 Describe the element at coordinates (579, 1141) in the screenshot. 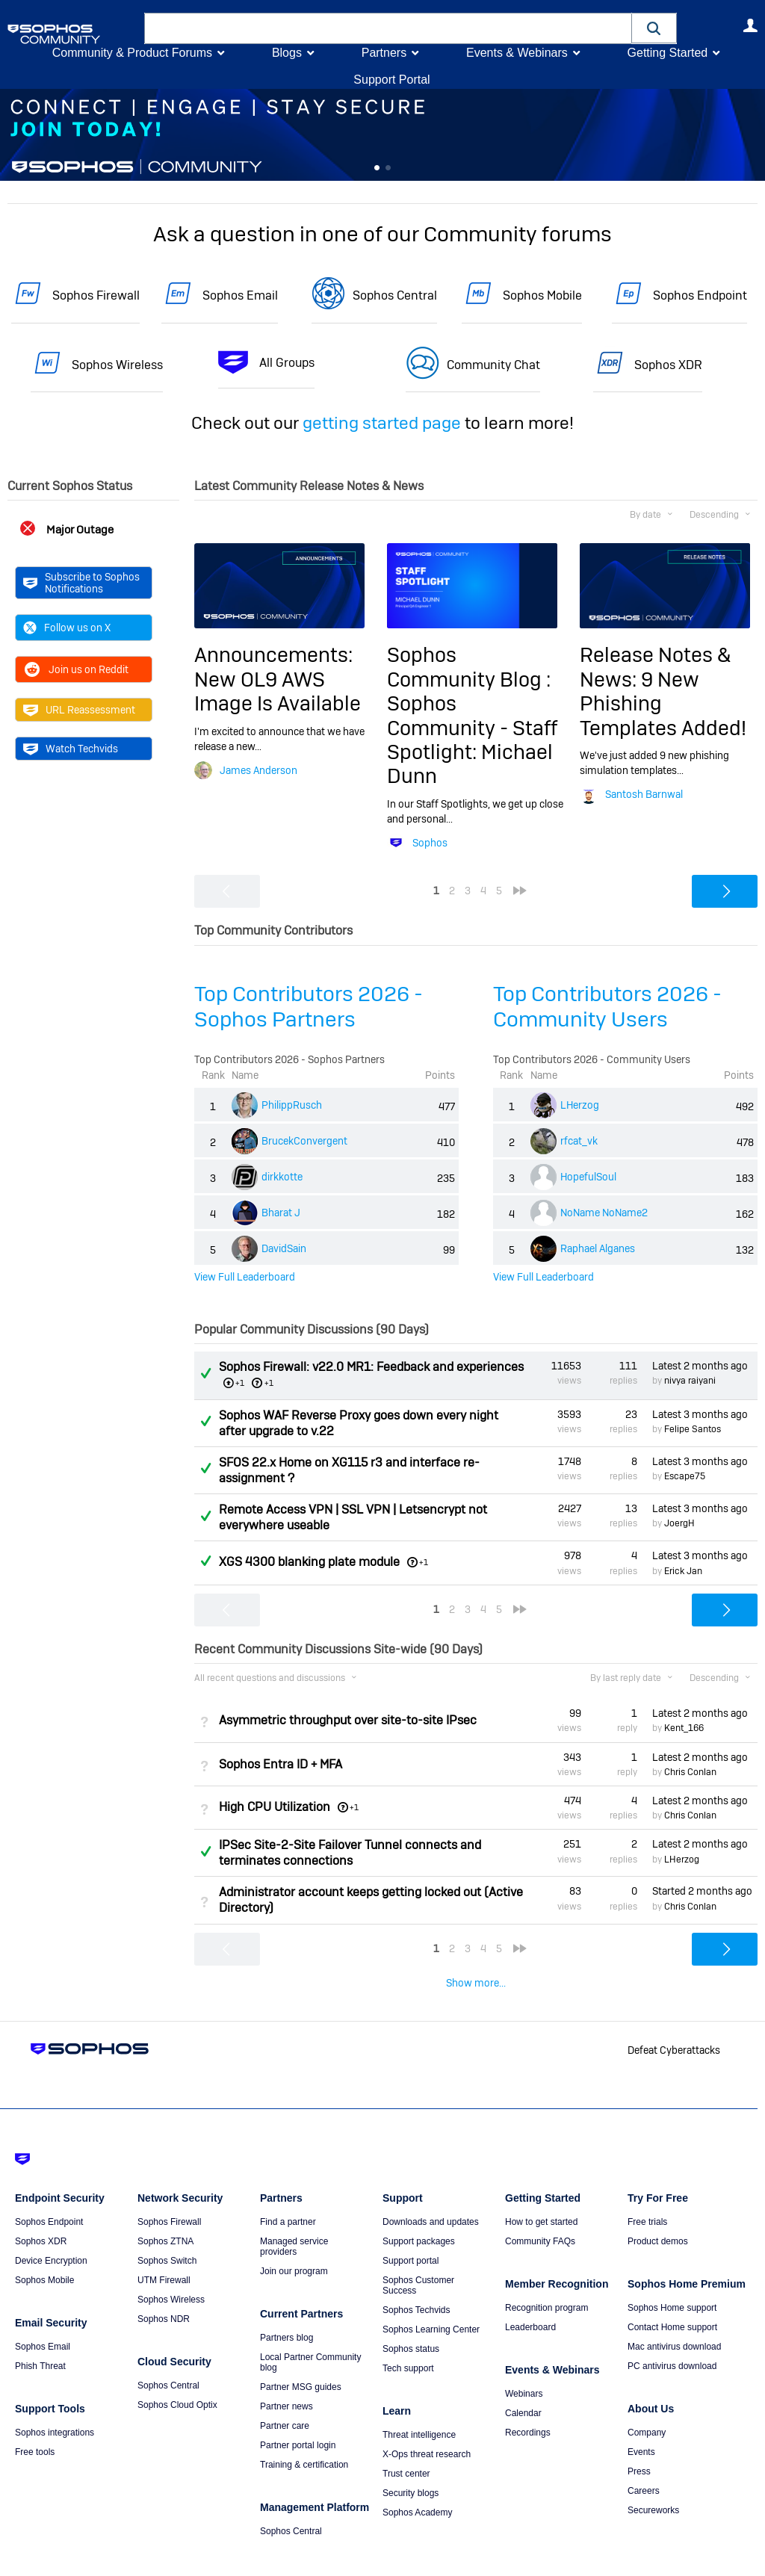

I see `rfcat_vk` at that location.